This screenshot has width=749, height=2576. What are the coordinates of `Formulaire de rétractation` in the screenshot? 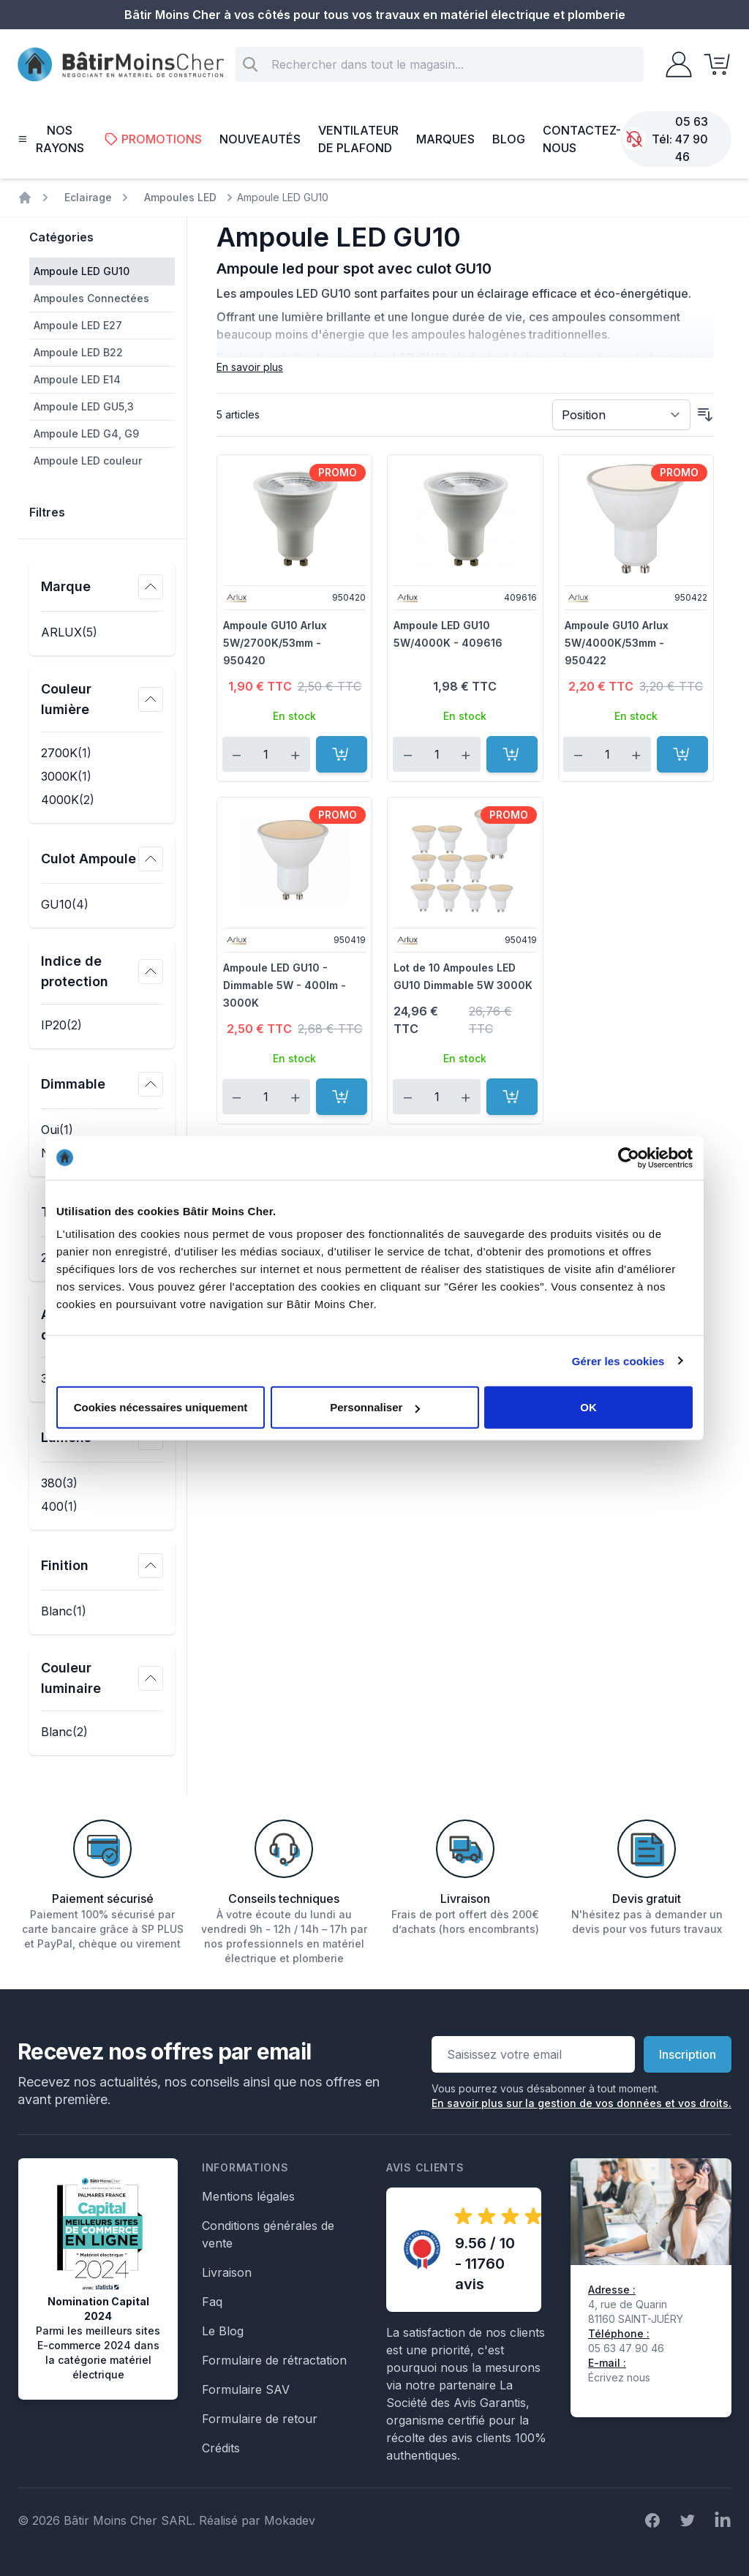 It's located at (274, 2360).